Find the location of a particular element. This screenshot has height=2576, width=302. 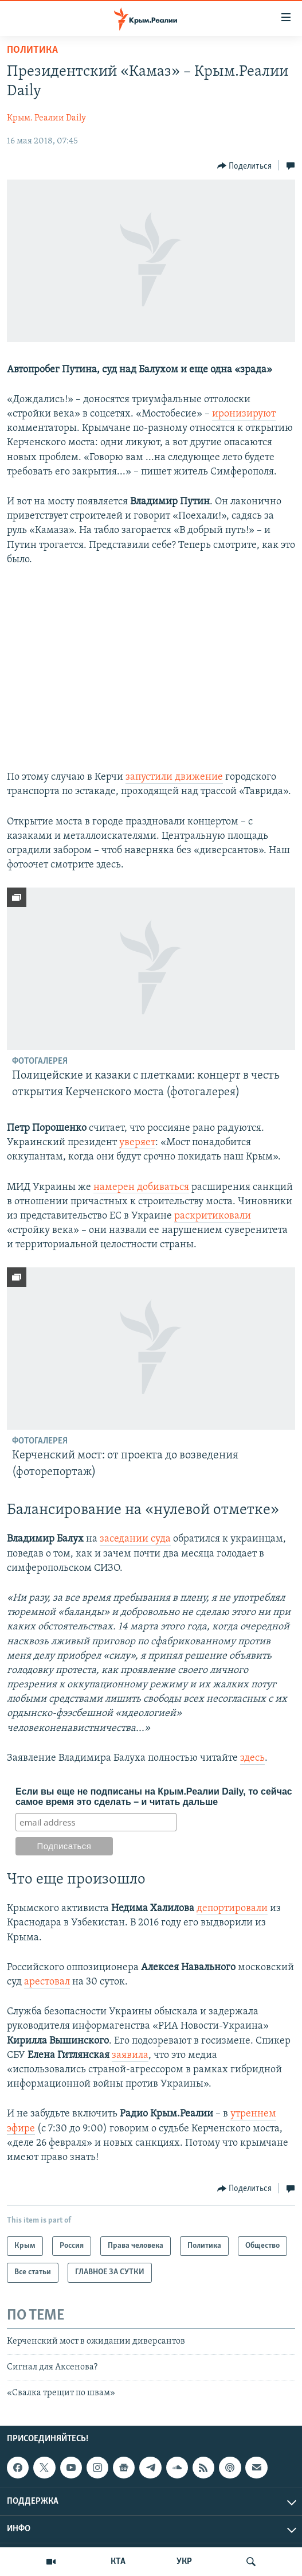

запустили движение is located at coordinates (174, 777).